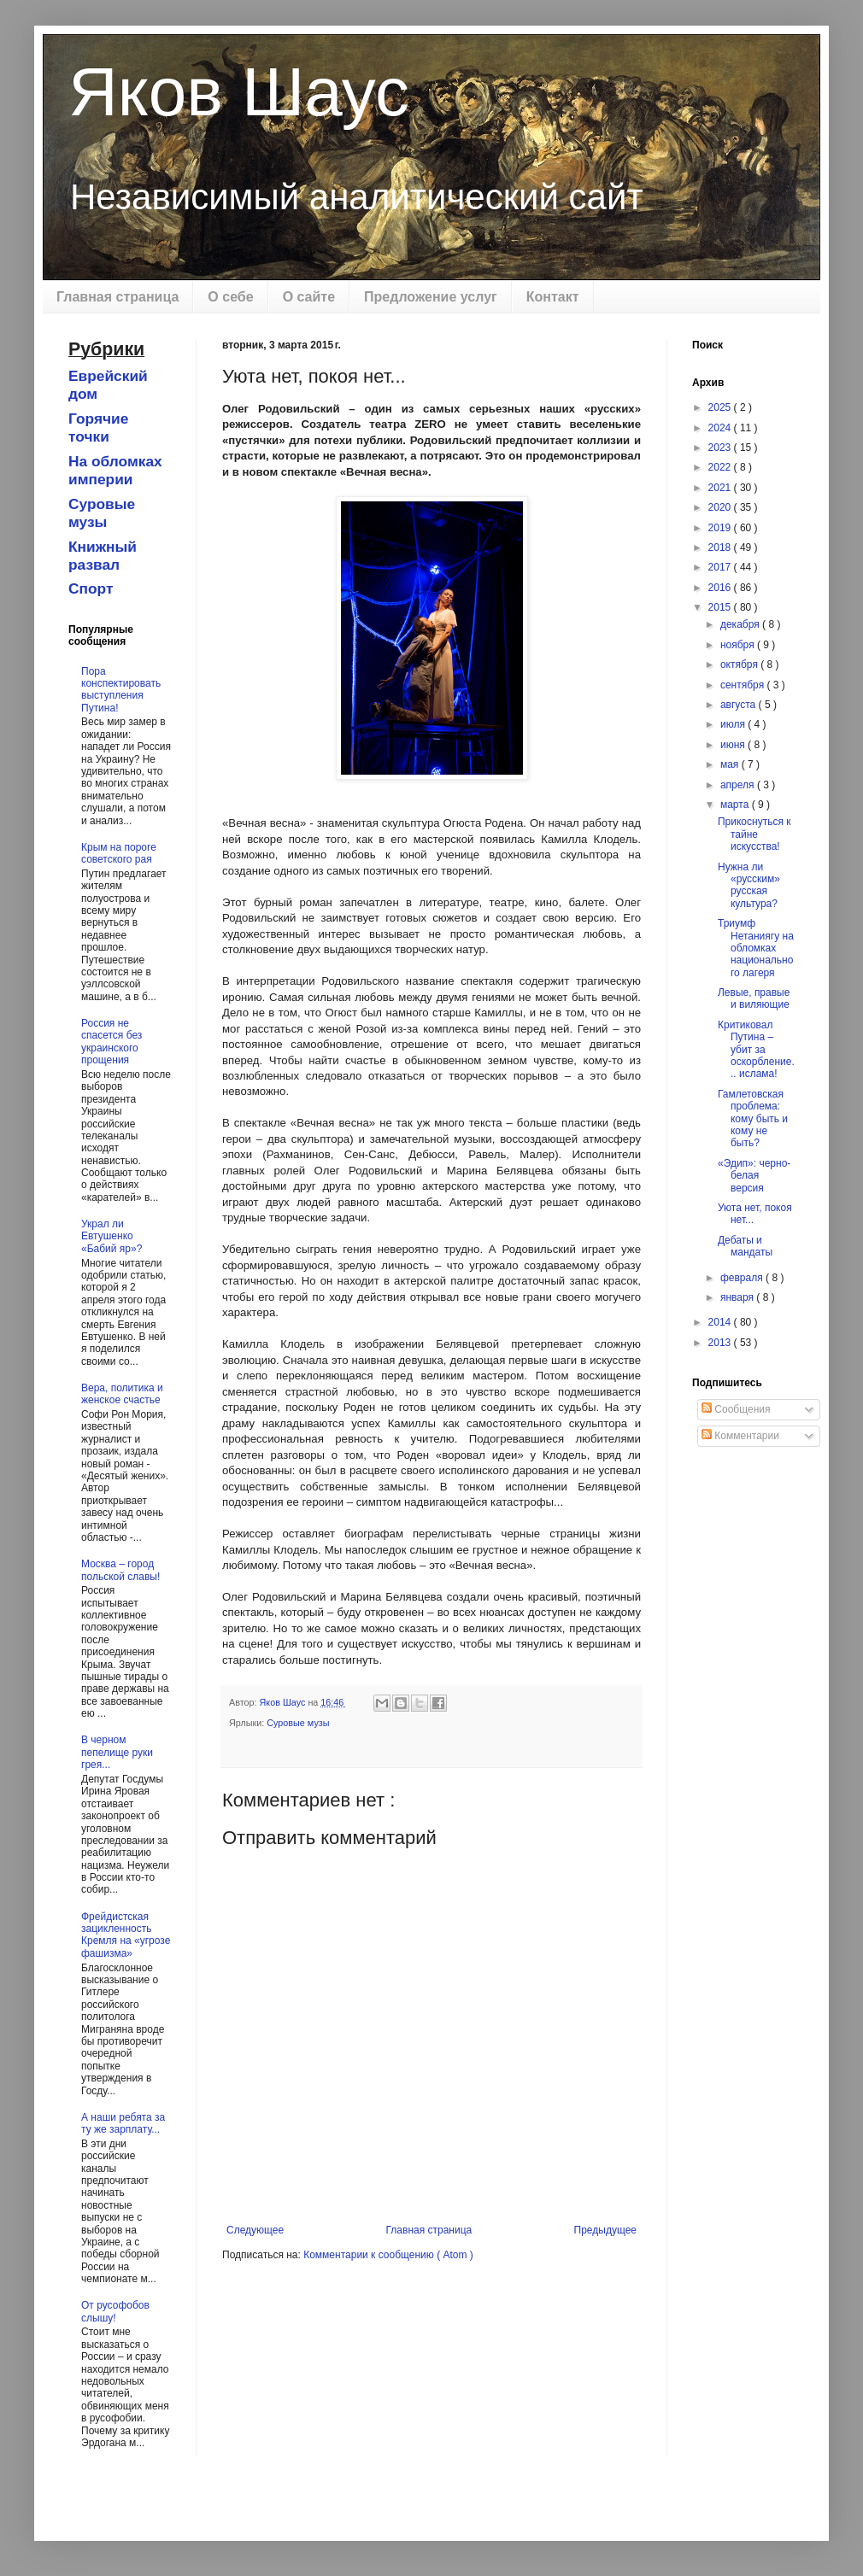 The width and height of the screenshot is (863, 2576). I want to click on 2022, so click(721, 467).